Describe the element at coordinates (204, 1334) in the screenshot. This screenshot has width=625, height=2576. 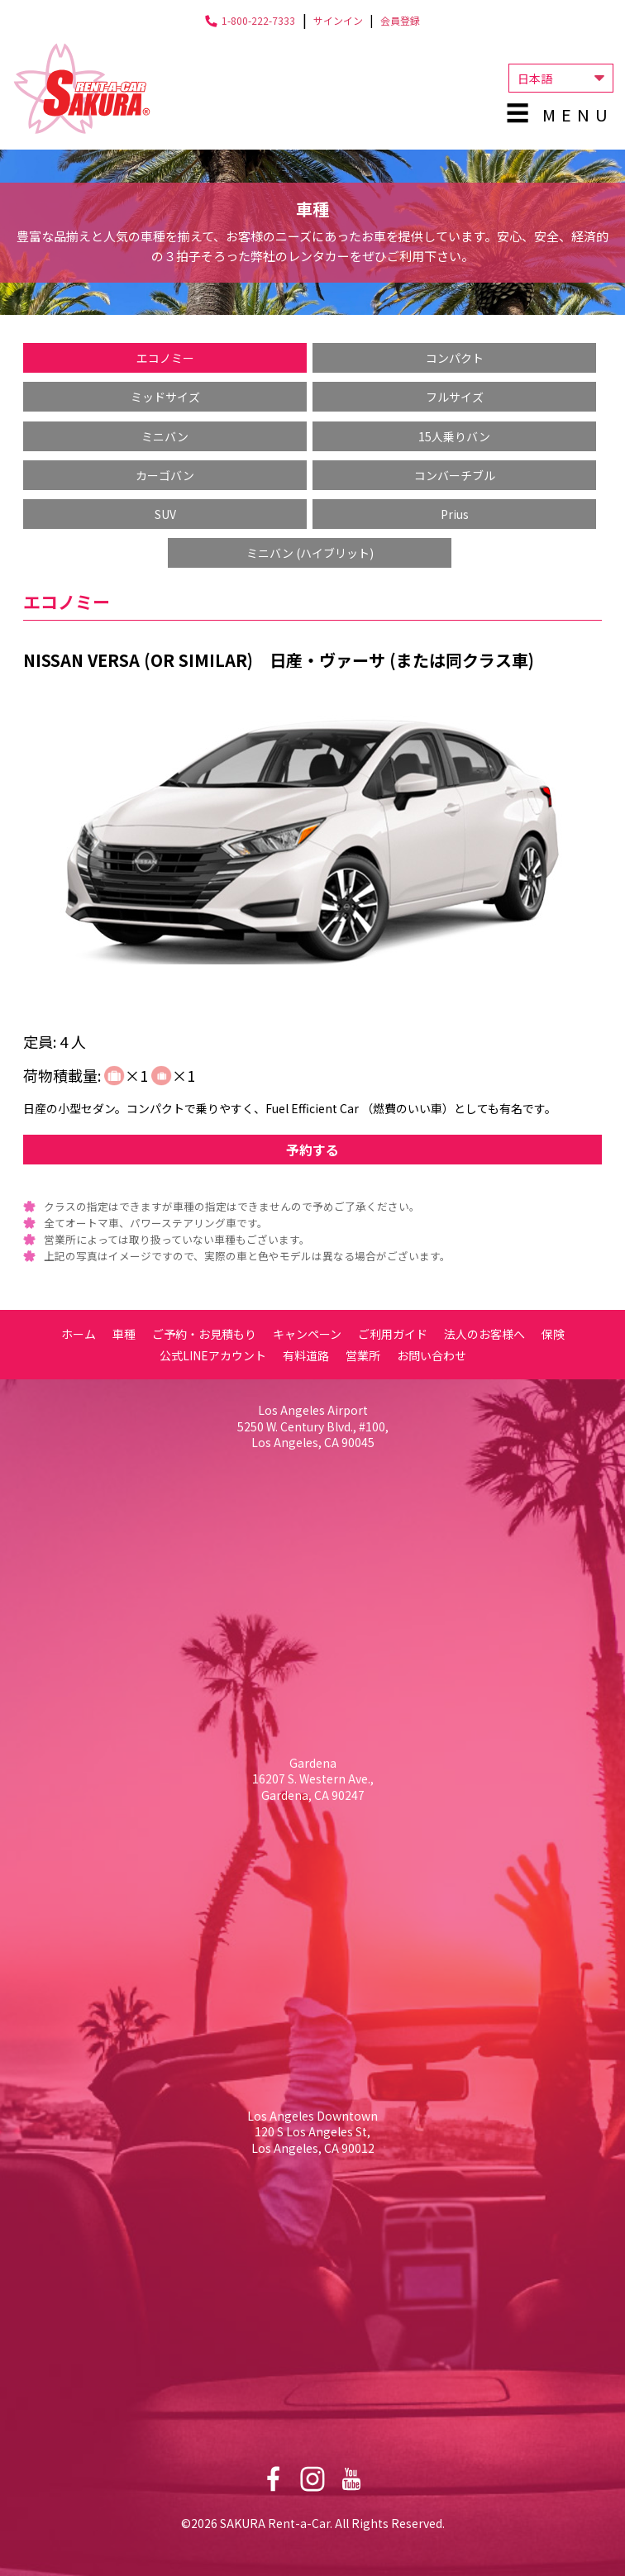
I see `ご予約・お見積もり` at that location.